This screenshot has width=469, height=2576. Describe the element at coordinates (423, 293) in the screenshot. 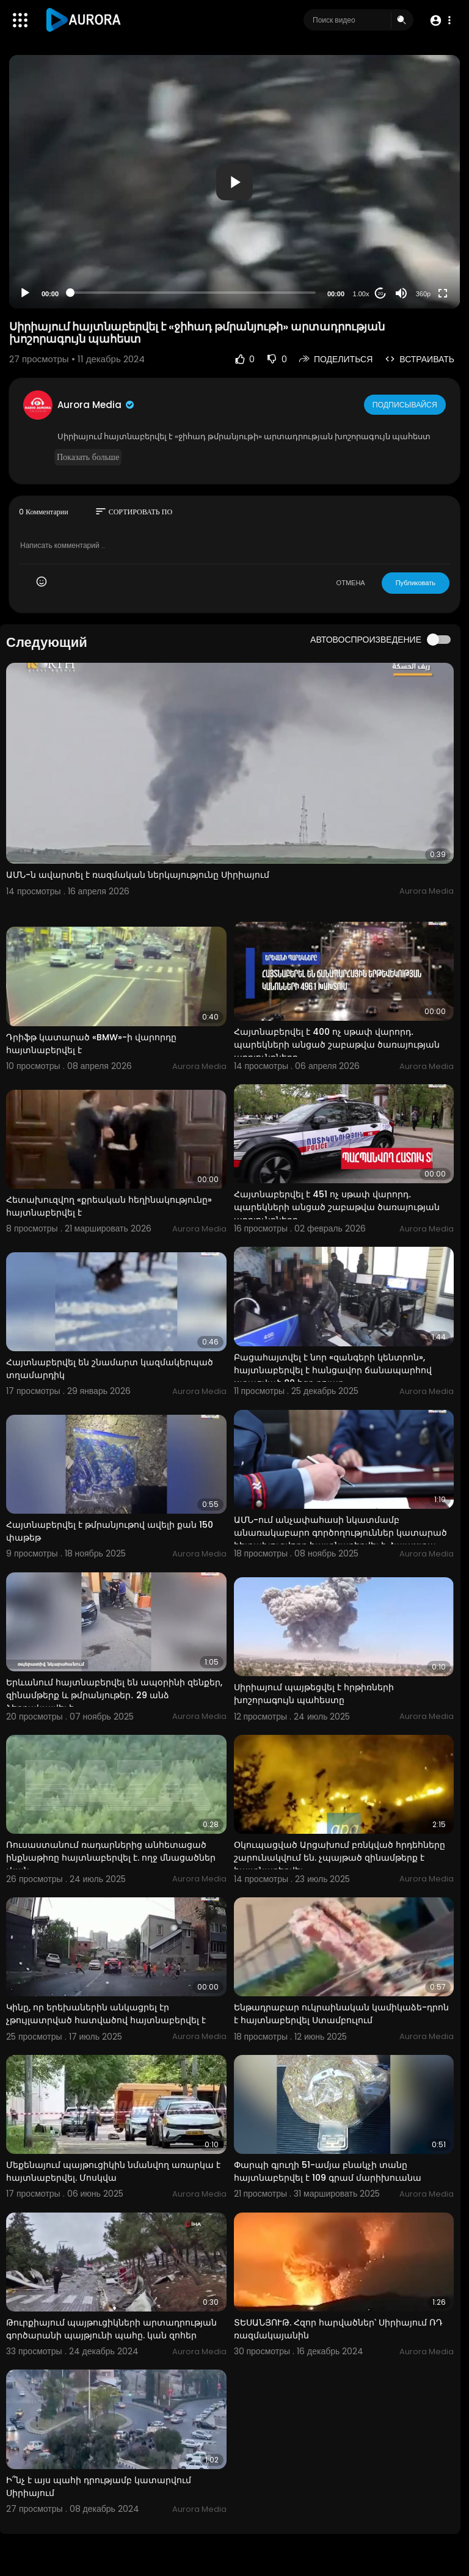

I see `360p [Resolution]` at that location.